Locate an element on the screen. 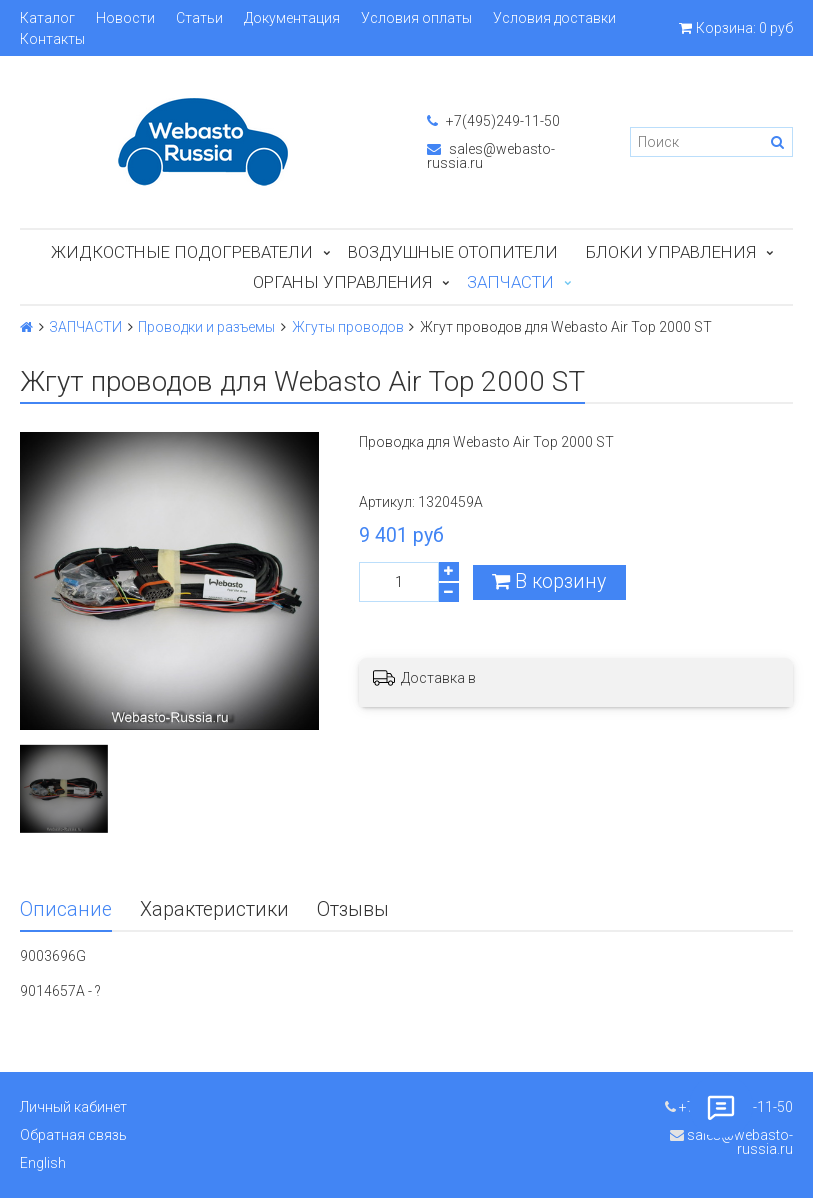 The image size is (813, 1198). sales@webasto-russia.ru is located at coordinates (491, 156).